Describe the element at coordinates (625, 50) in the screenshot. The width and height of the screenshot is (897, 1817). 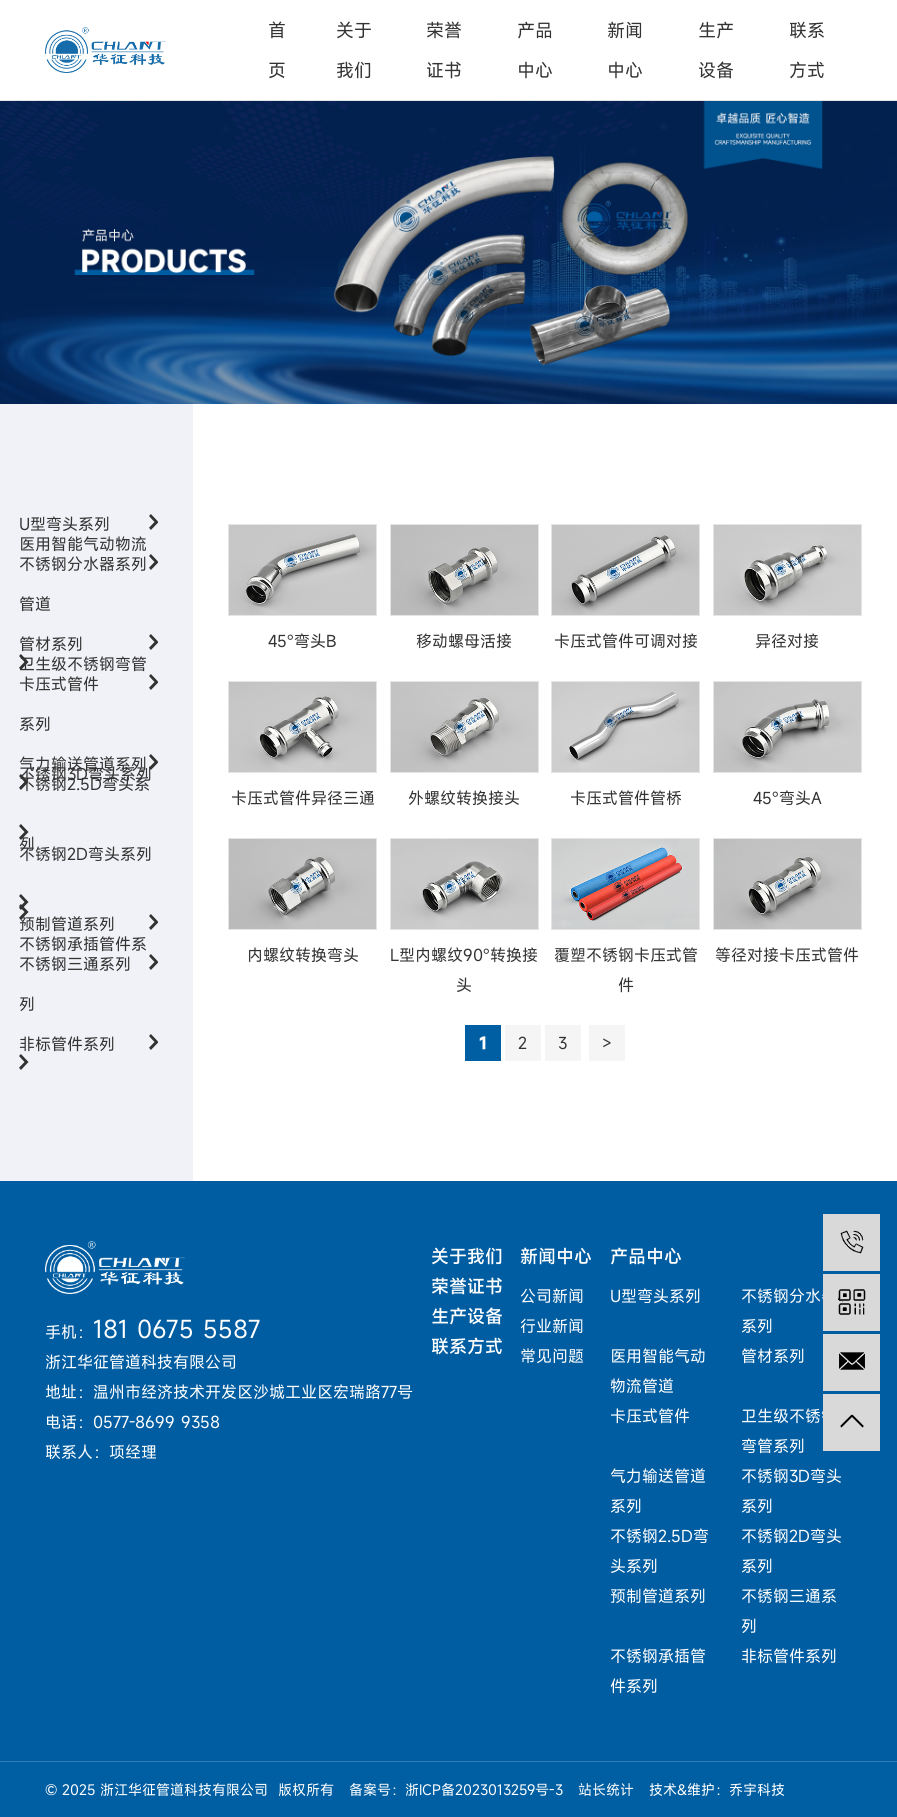
I see `新闻中心` at that location.